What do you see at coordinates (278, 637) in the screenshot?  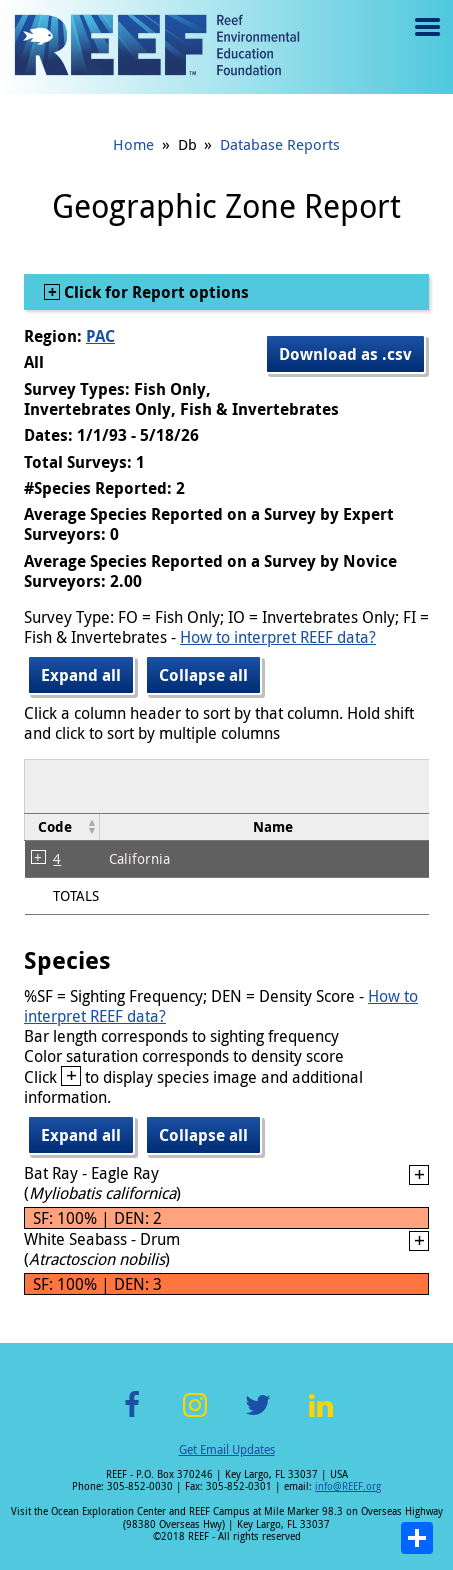 I see `How to interpret REEF data?` at bounding box center [278, 637].